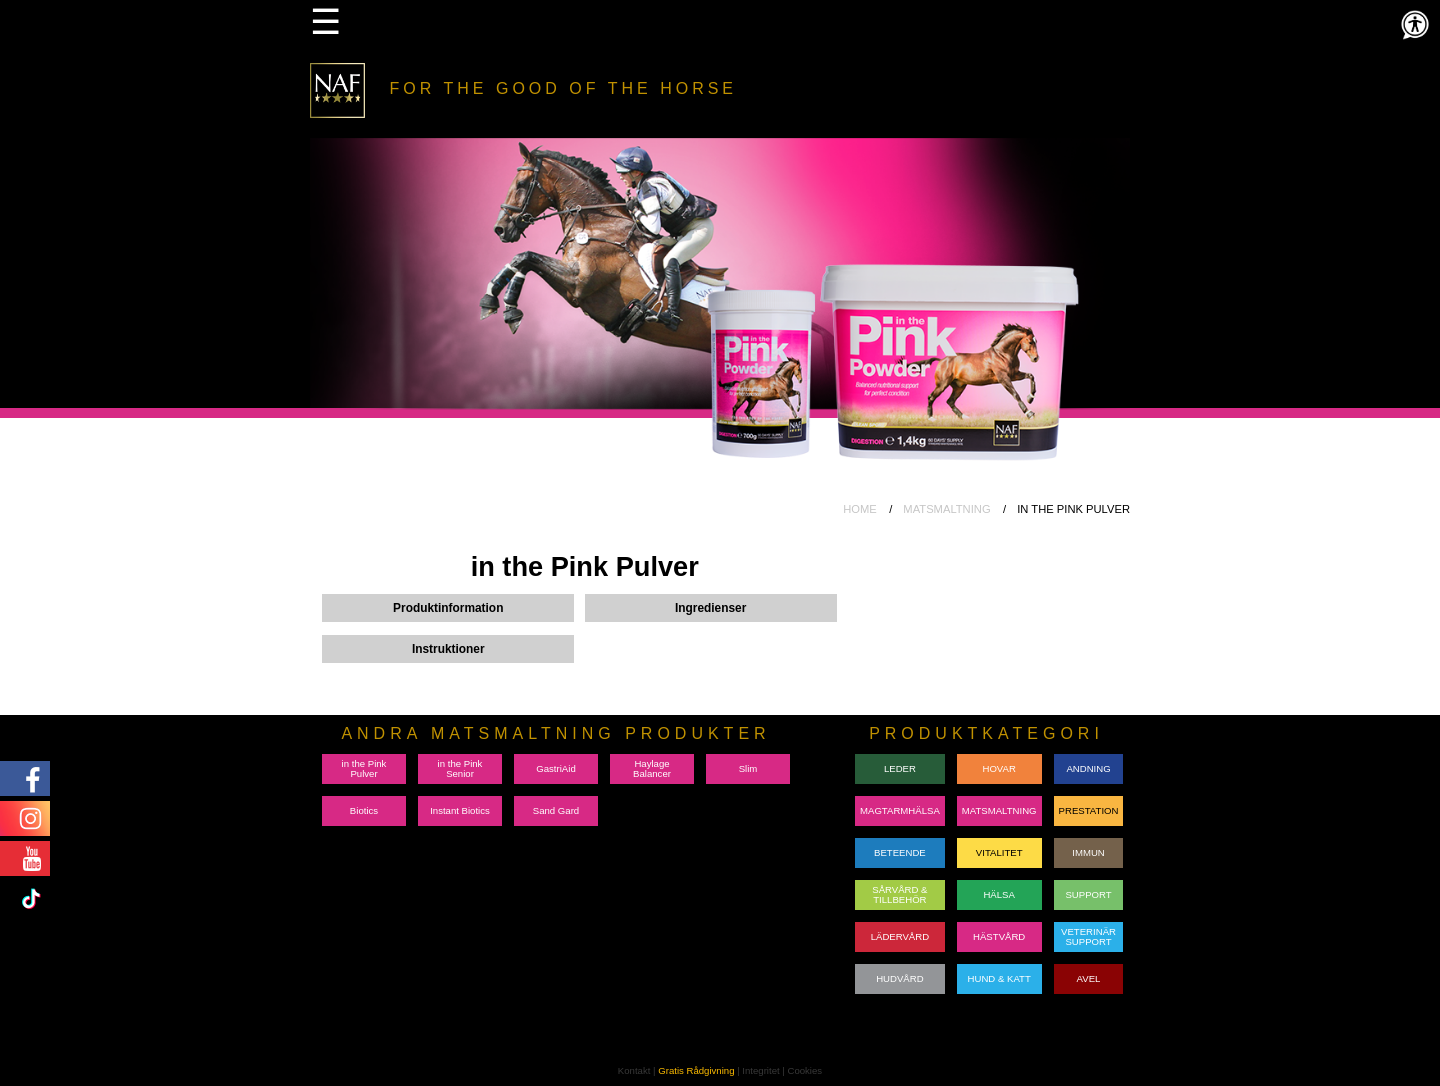  What do you see at coordinates (900, 768) in the screenshot?
I see `LEDER` at bounding box center [900, 768].